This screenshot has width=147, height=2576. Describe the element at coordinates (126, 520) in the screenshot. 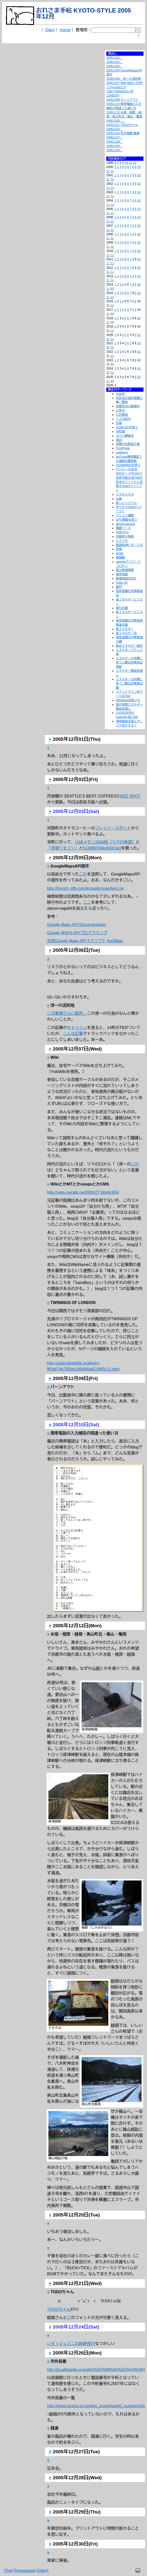

I see `GPS情報を使う` at that location.